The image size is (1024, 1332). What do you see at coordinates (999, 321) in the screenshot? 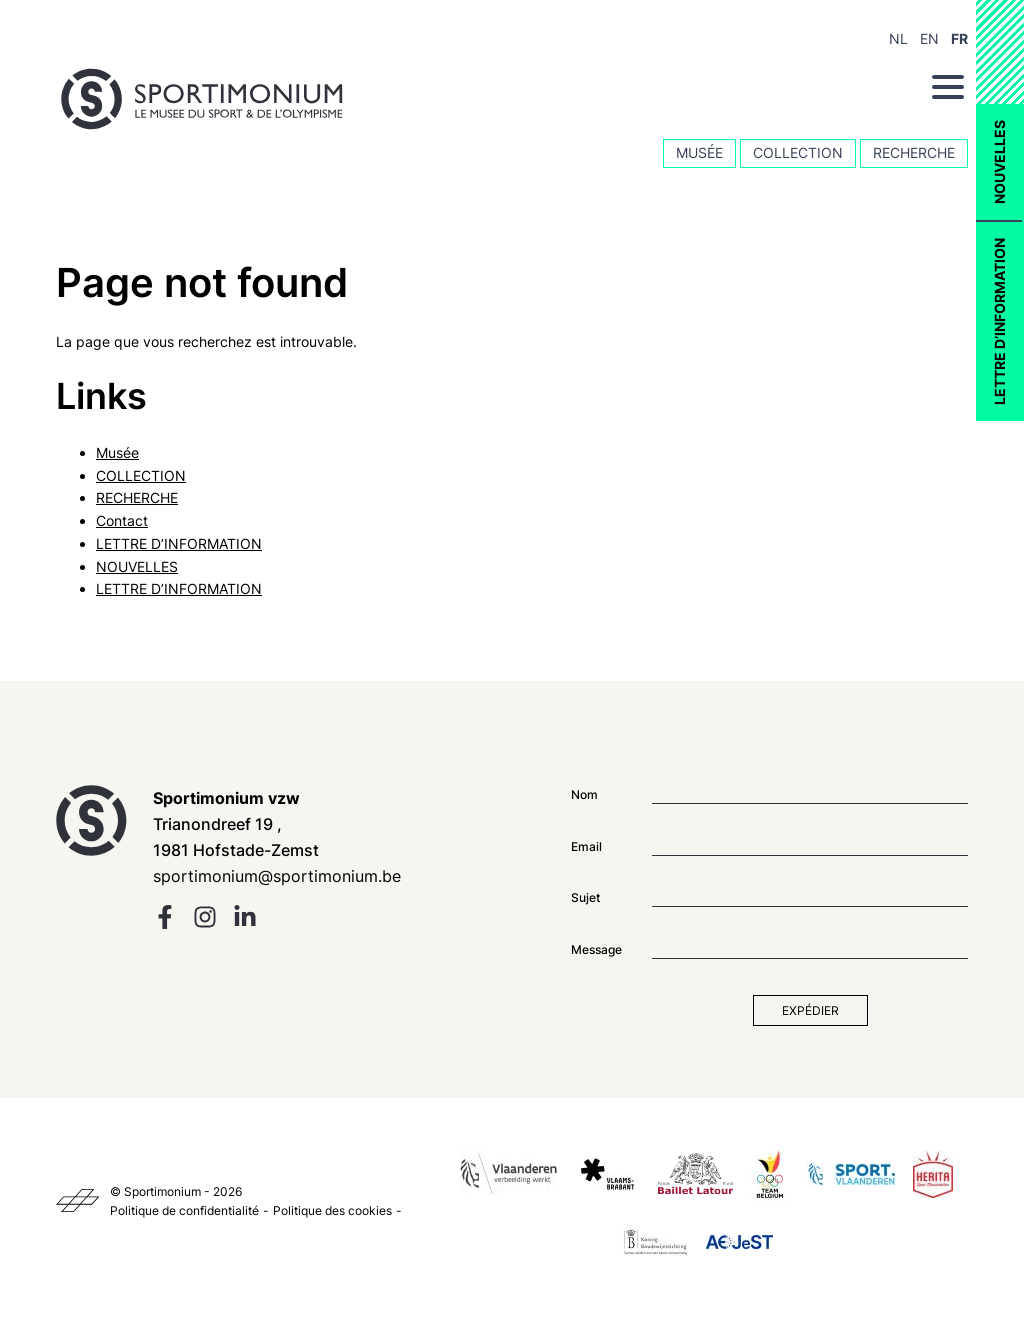
I see `LETTRE D’INFORMATION` at bounding box center [999, 321].